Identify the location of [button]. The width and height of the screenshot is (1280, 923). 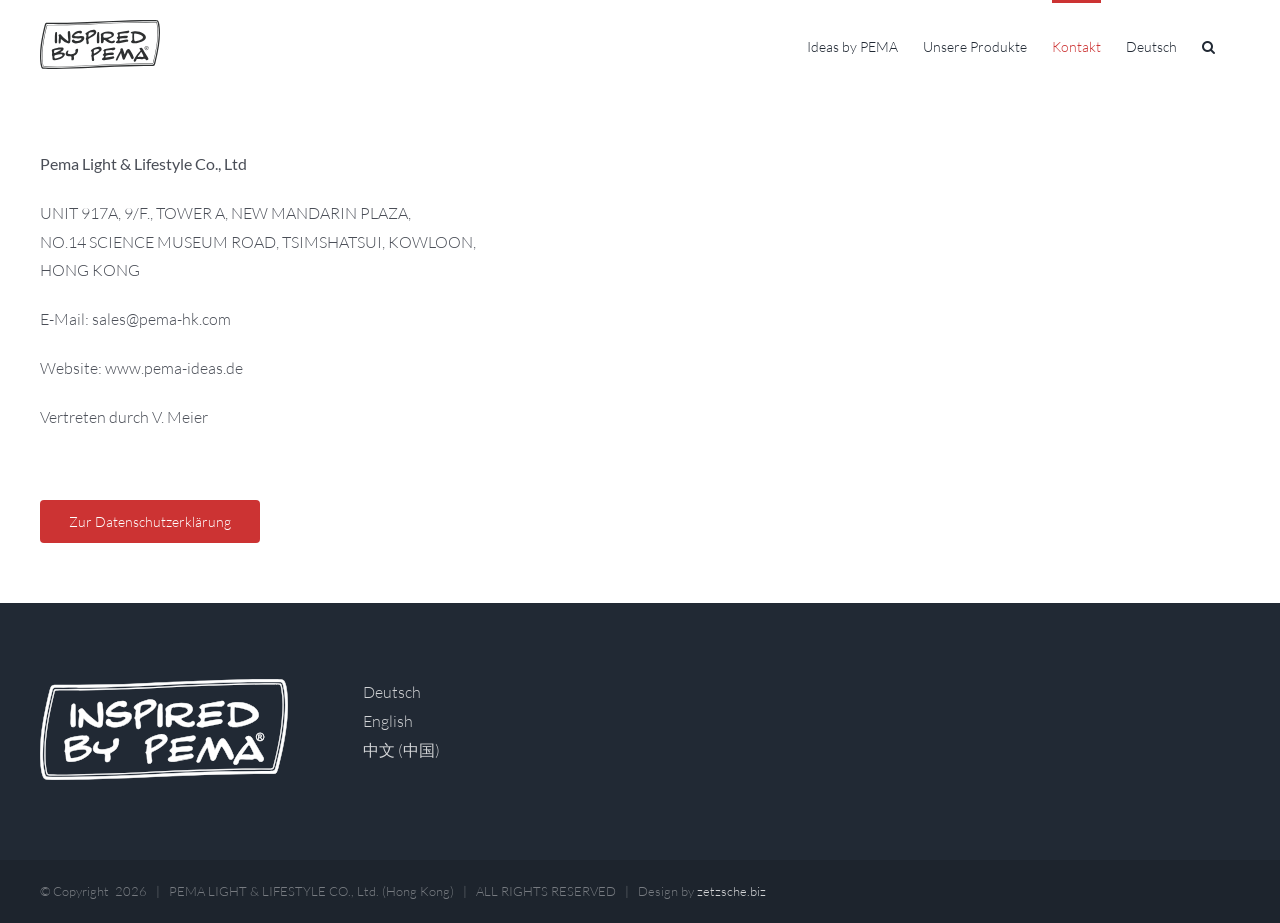
(1208, 45).